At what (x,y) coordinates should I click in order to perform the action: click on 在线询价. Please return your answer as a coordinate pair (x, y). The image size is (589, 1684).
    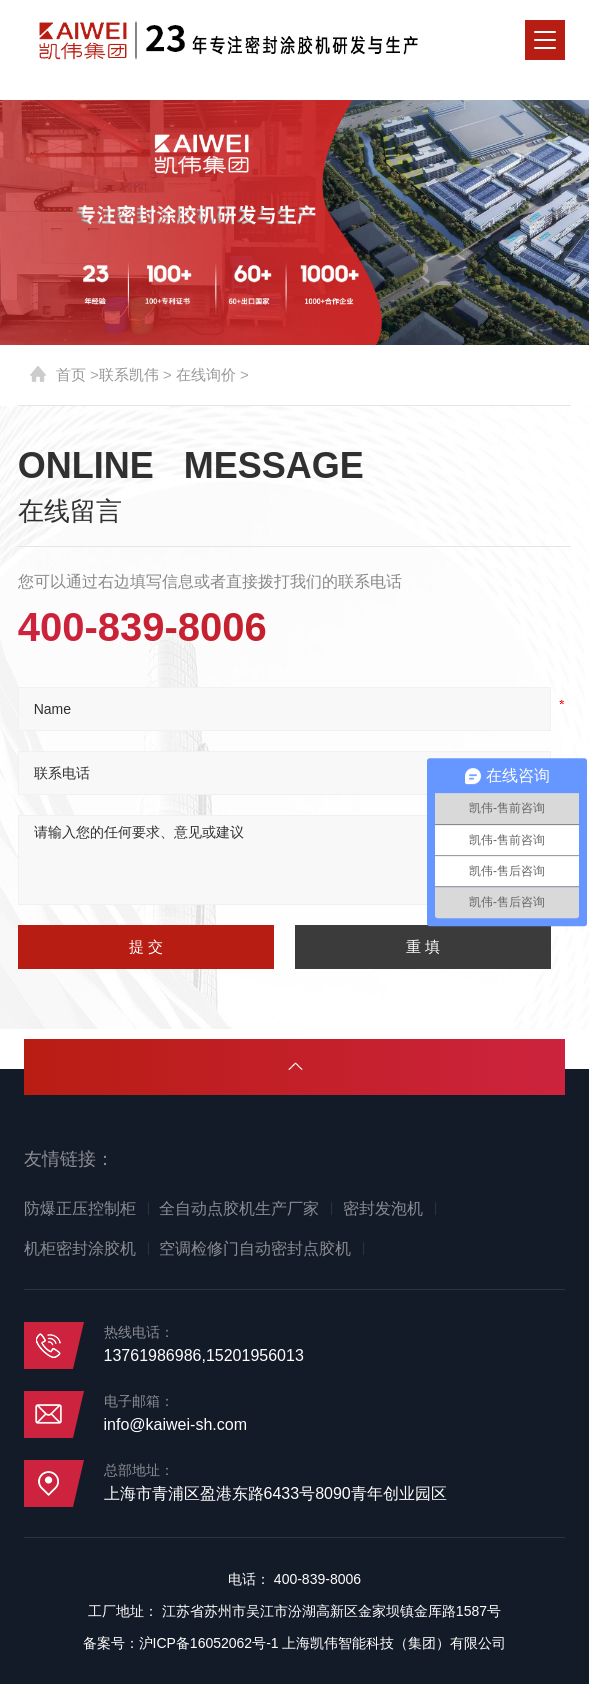
    Looking at the image, I should click on (206, 374).